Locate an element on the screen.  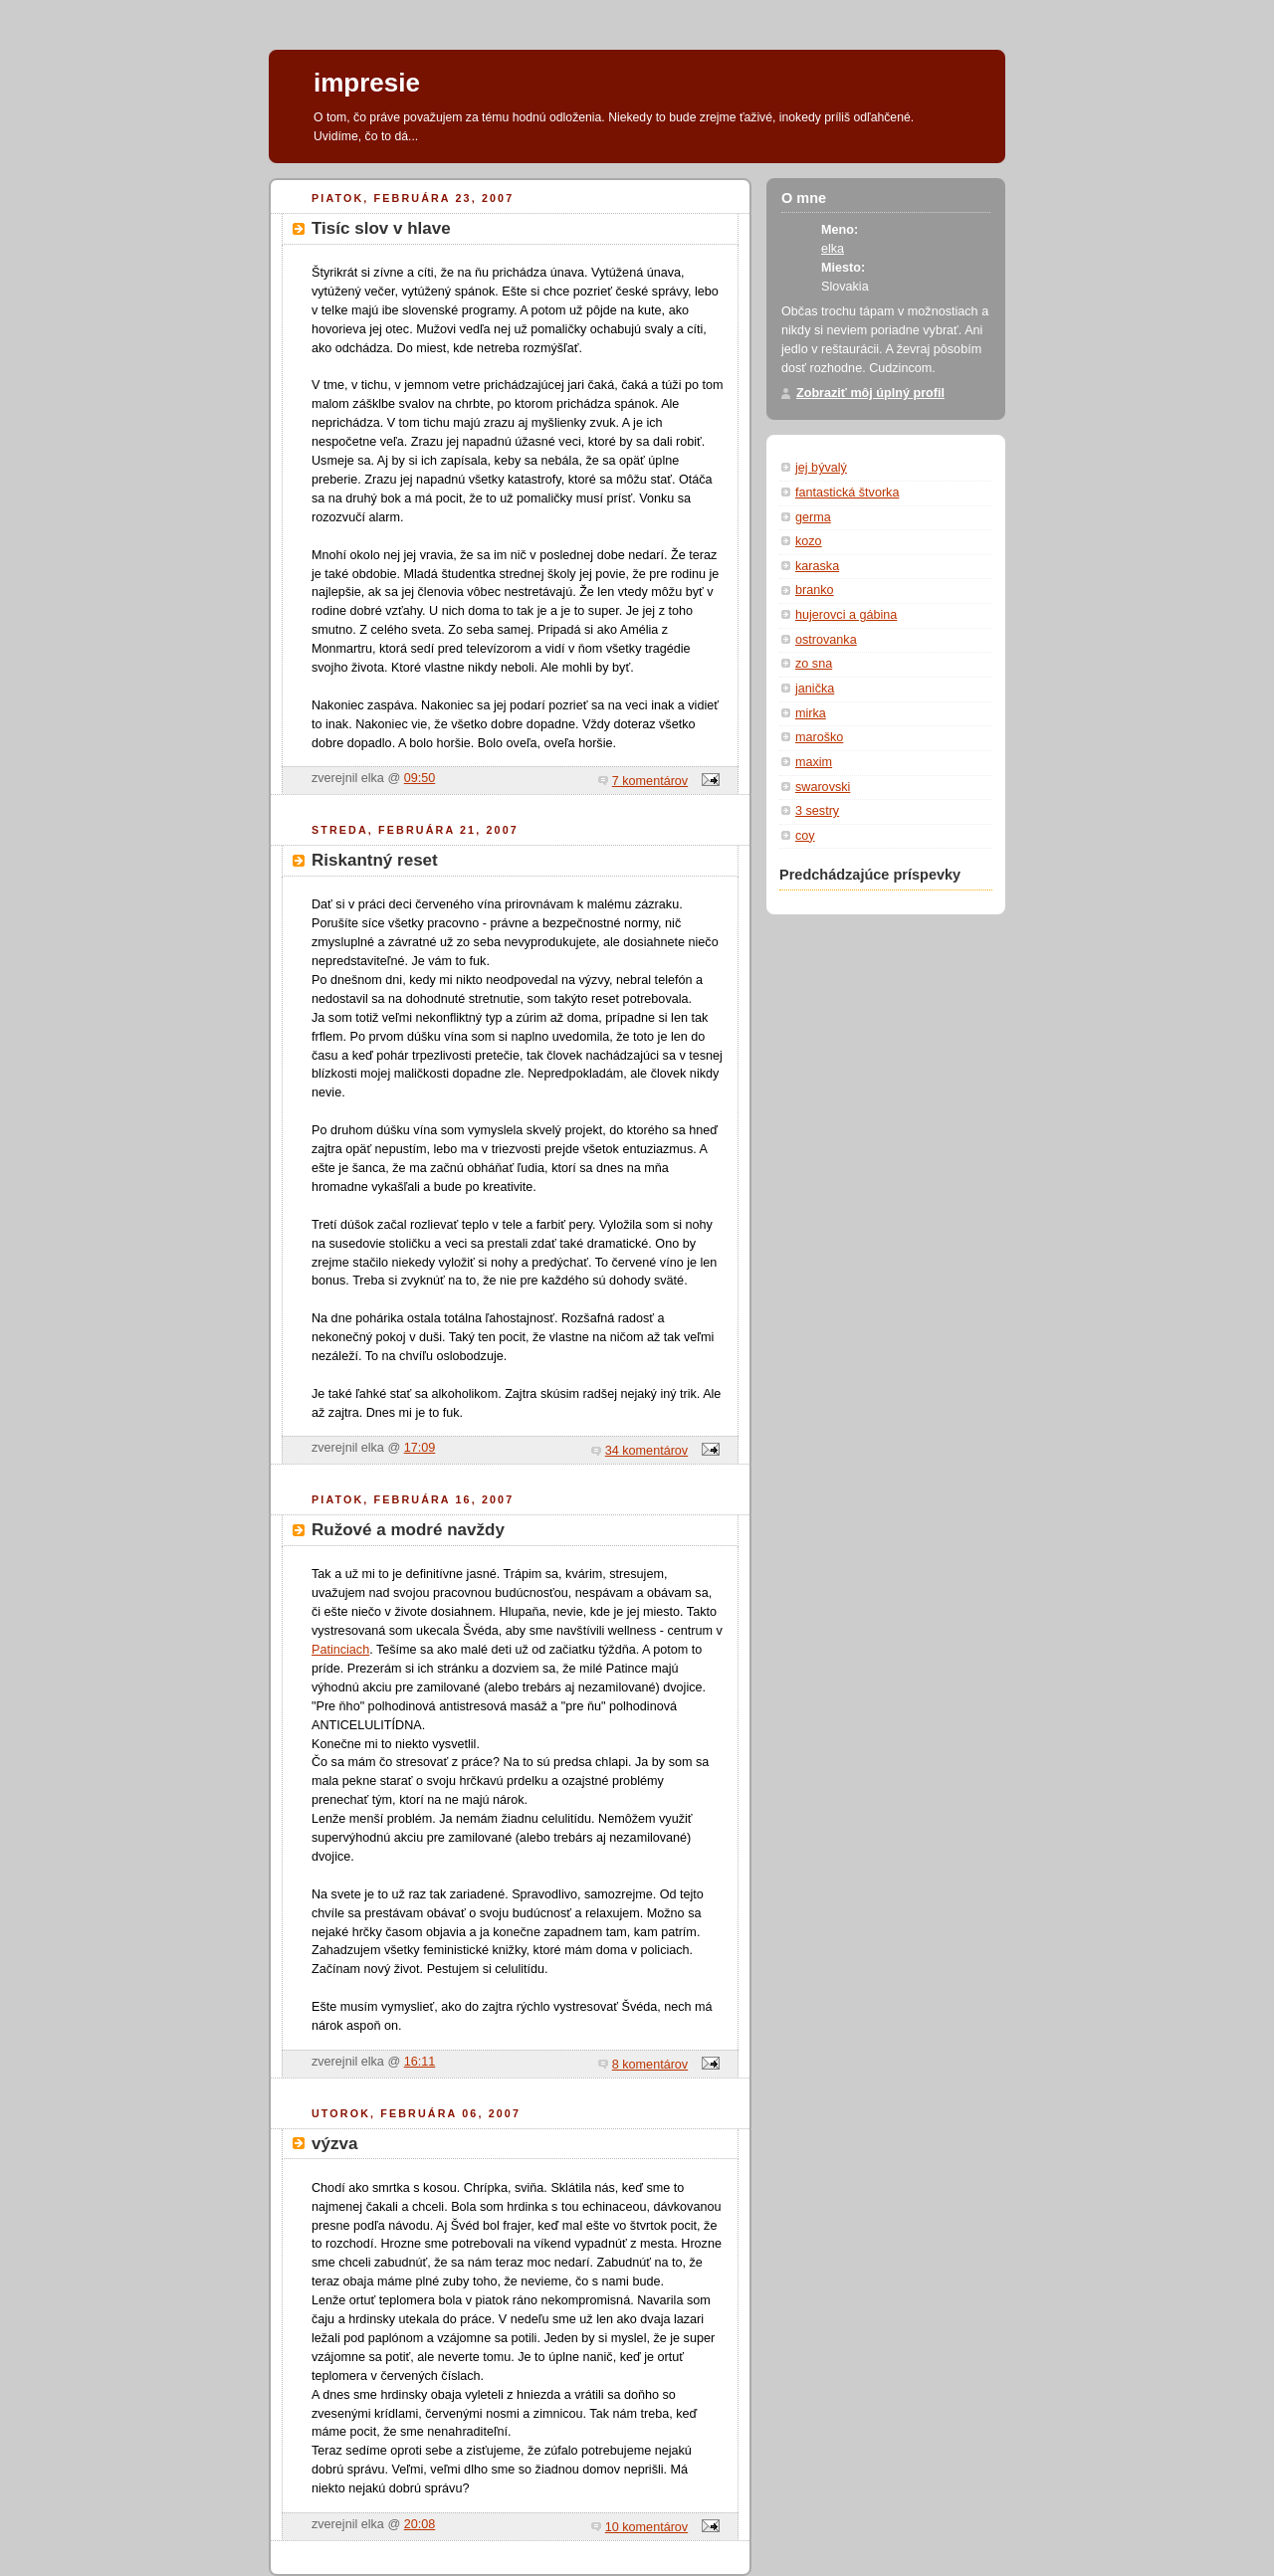
branko is located at coordinates (814, 590).